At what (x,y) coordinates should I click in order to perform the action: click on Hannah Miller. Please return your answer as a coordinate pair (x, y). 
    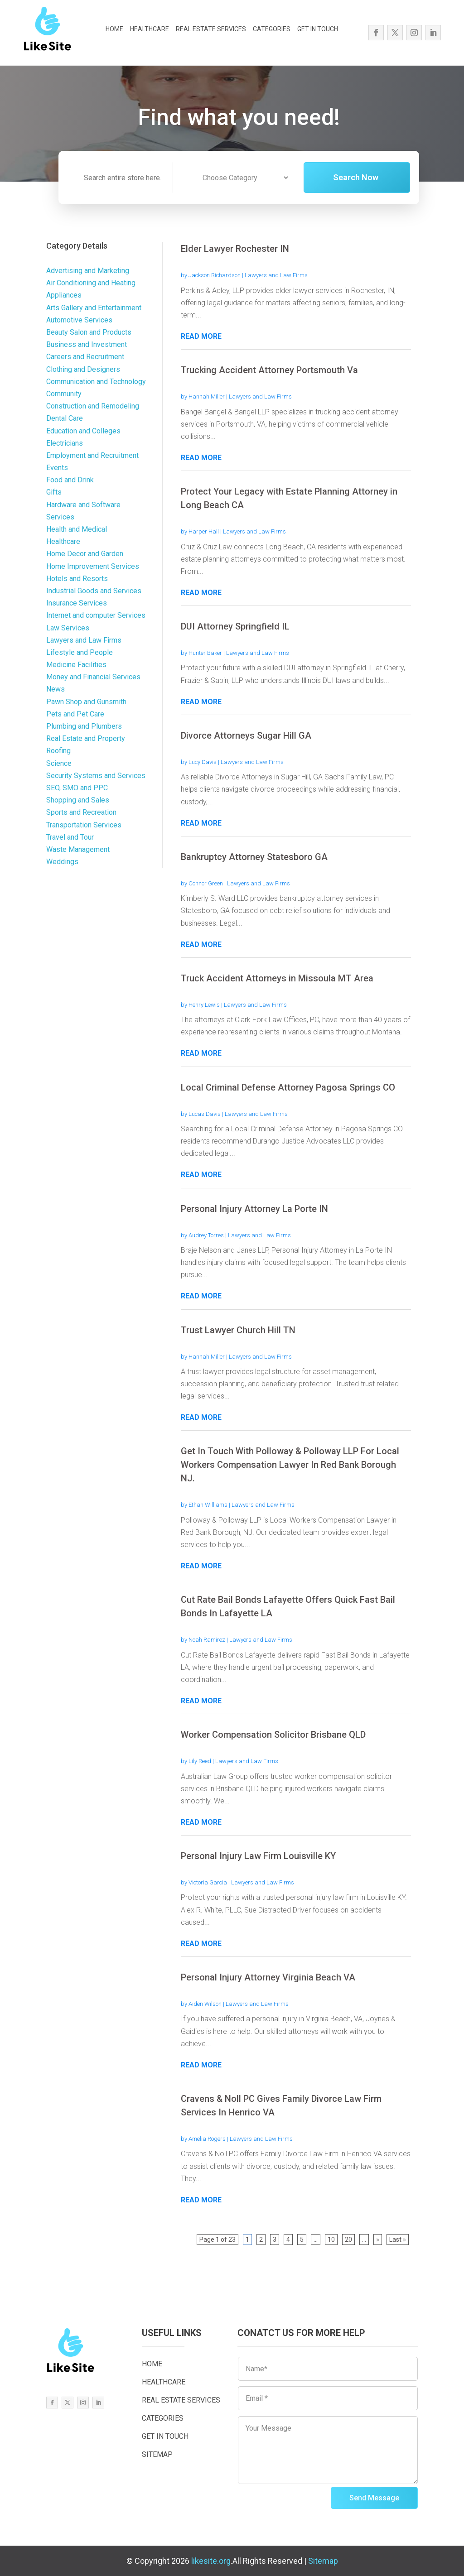
    Looking at the image, I should click on (206, 396).